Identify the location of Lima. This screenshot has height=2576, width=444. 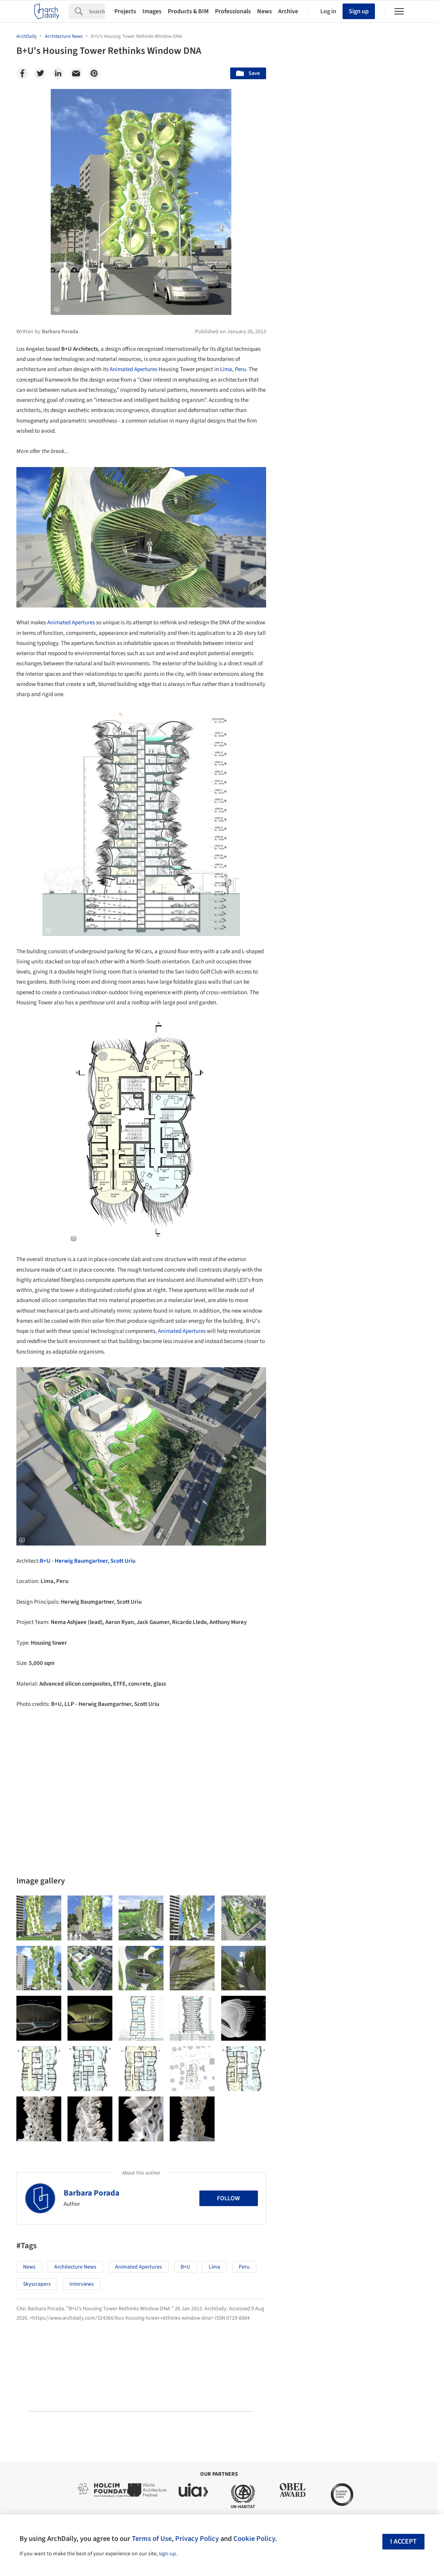
(226, 369).